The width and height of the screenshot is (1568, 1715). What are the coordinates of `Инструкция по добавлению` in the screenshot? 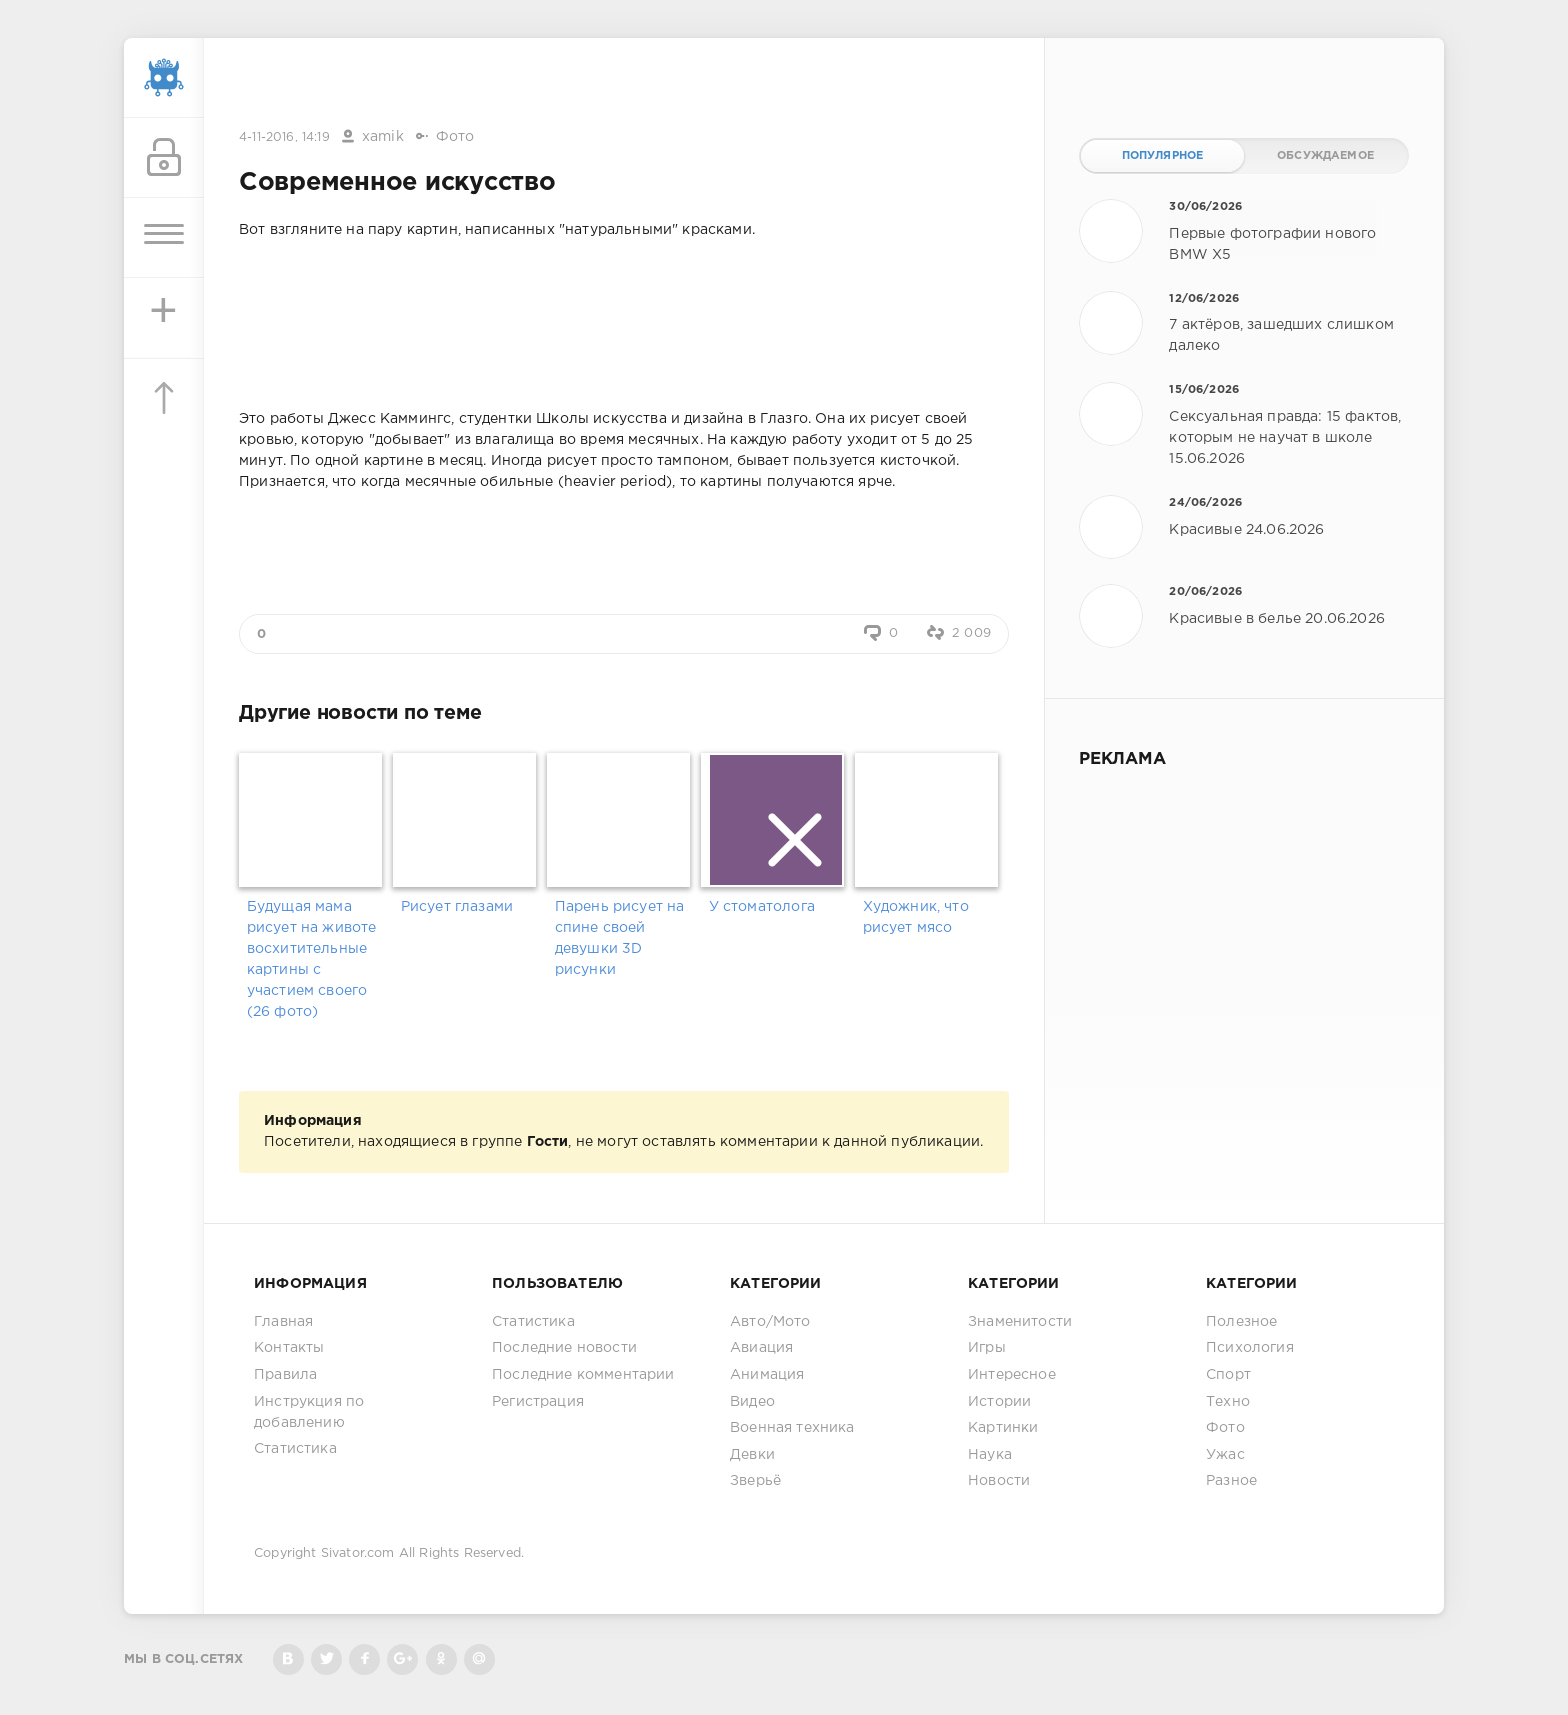 It's located at (309, 1412).